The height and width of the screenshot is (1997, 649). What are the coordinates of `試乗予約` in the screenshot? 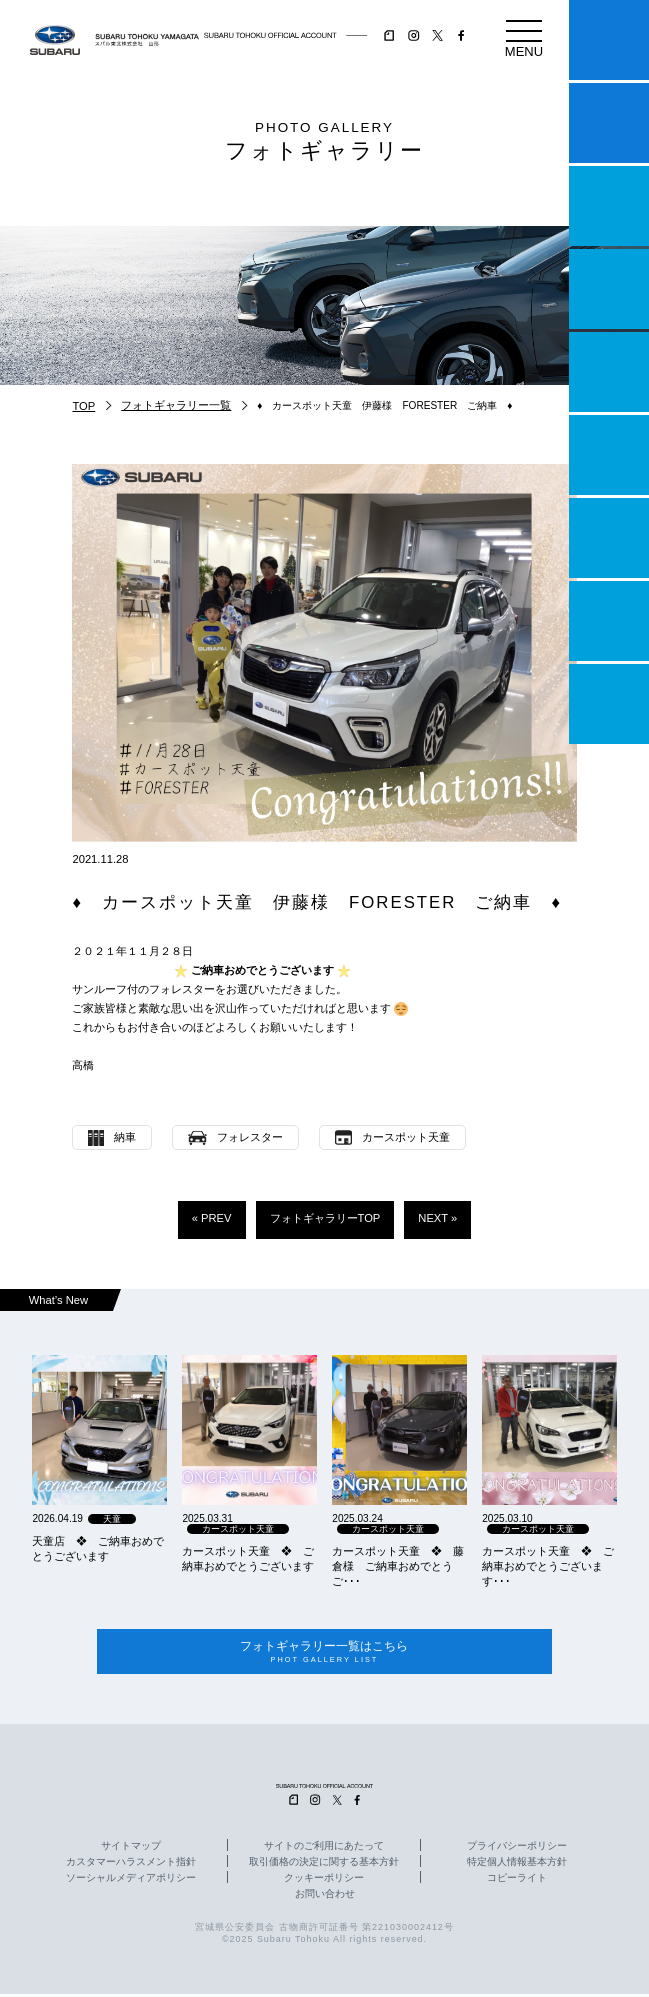 It's located at (609, 123).